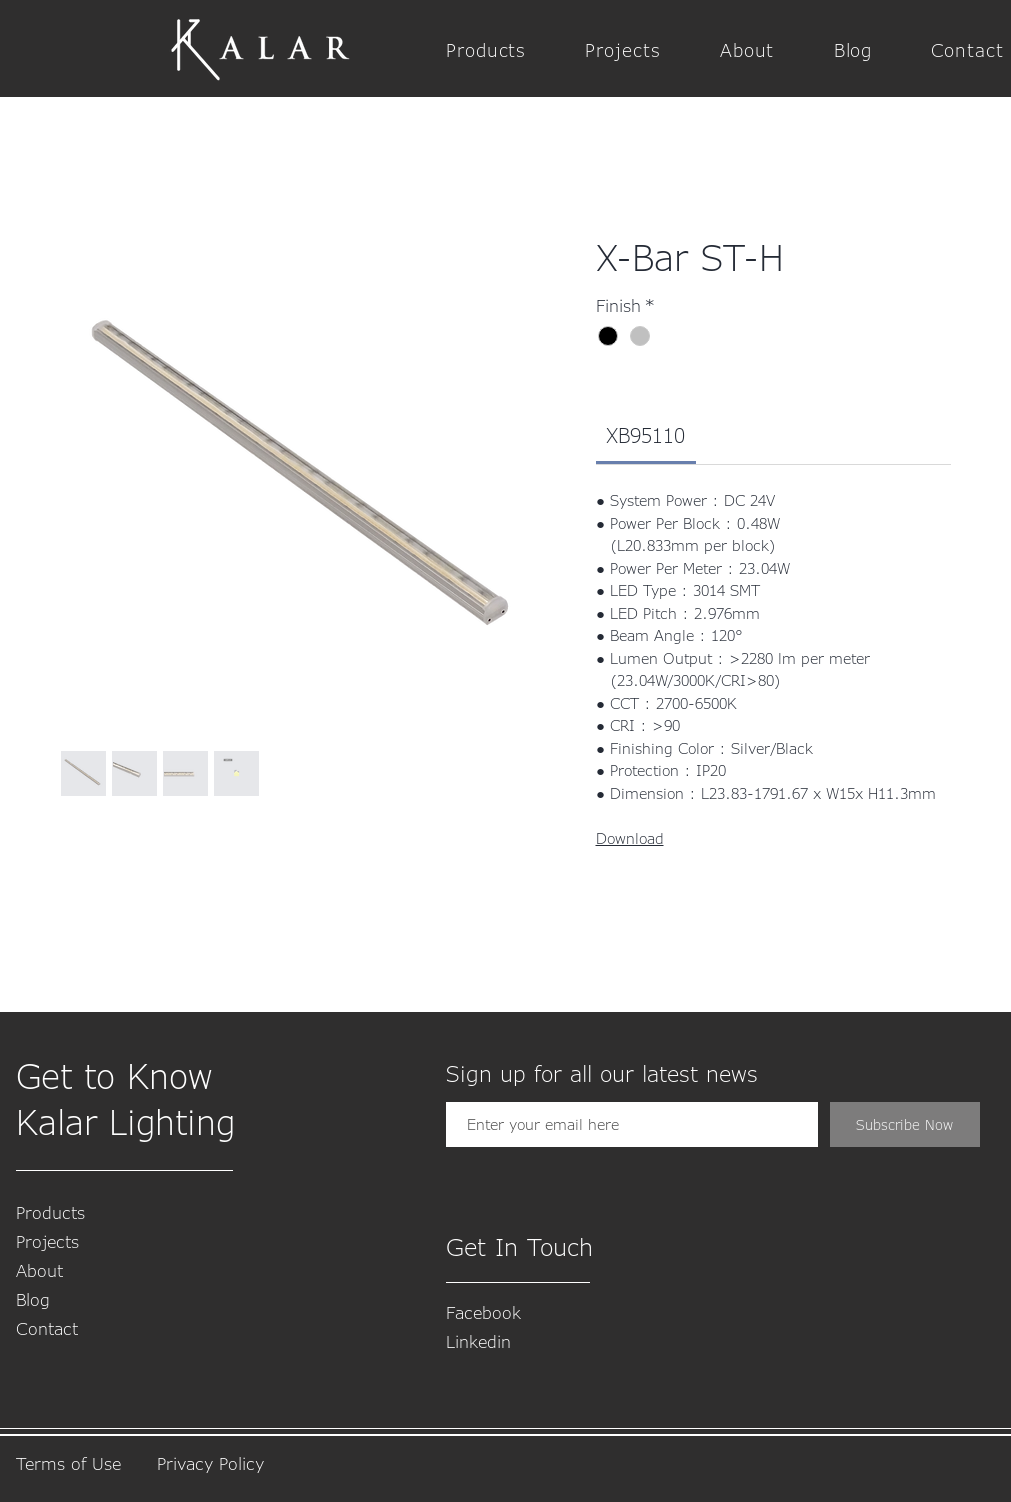 The width and height of the screenshot is (1011, 1502). Describe the element at coordinates (478, 1341) in the screenshot. I see `​Linkedin` at that location.